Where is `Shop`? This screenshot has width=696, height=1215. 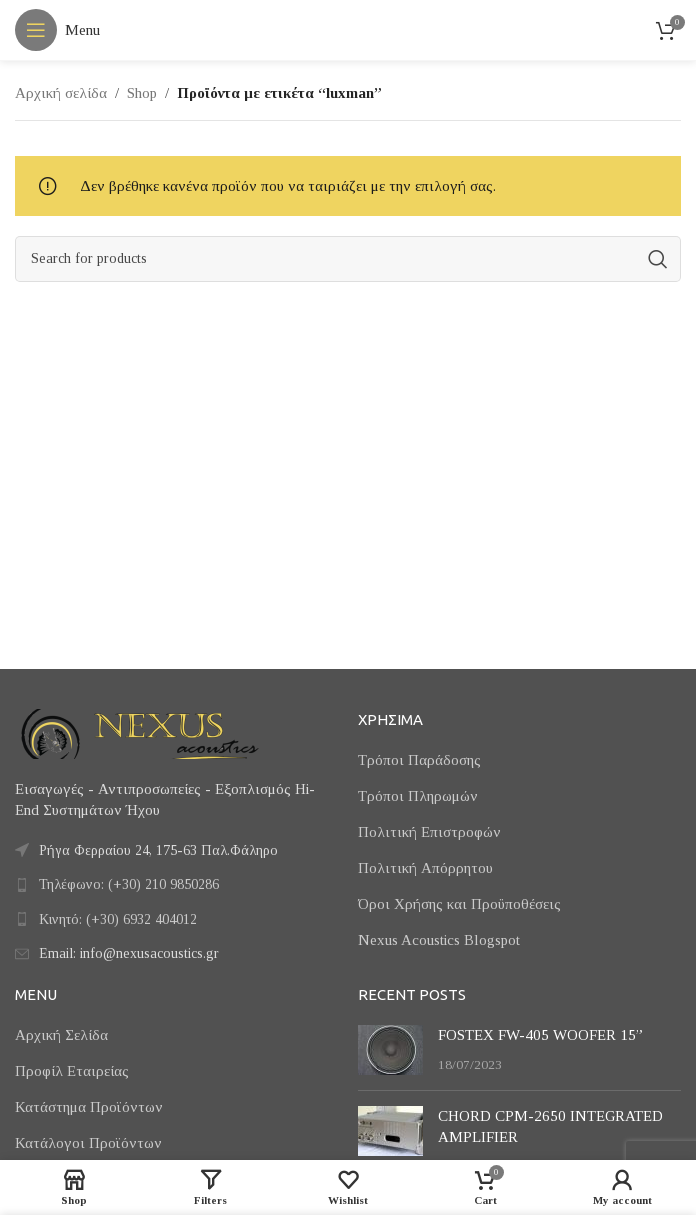
Shop is located at coordinates (142, 93).